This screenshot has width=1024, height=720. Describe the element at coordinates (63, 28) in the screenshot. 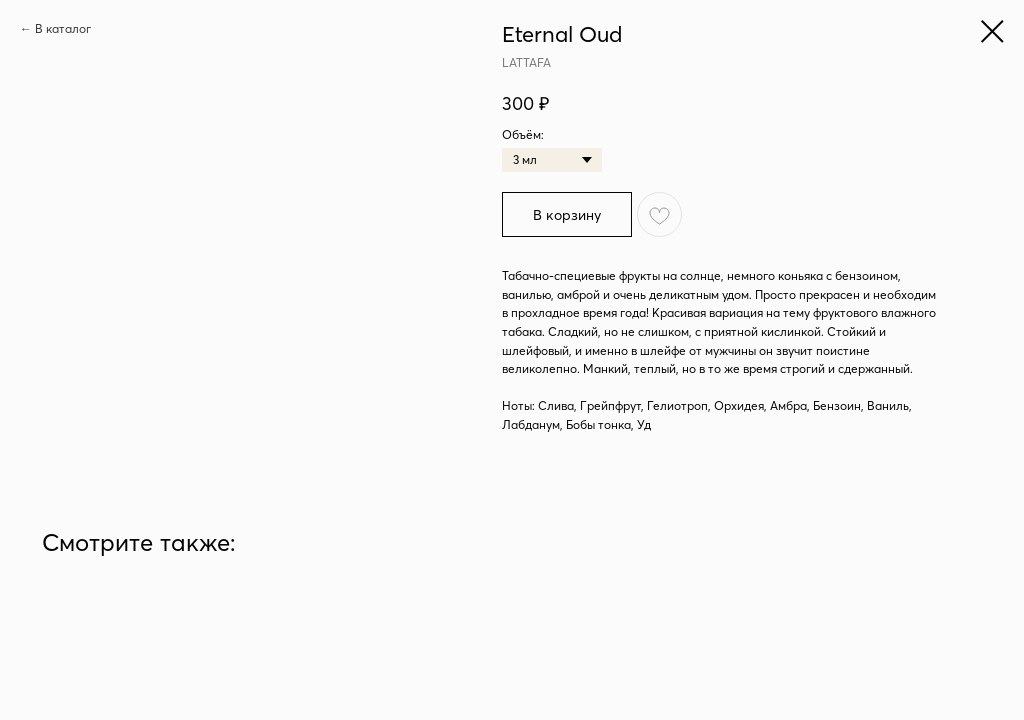

I see `В каталог` at that location.